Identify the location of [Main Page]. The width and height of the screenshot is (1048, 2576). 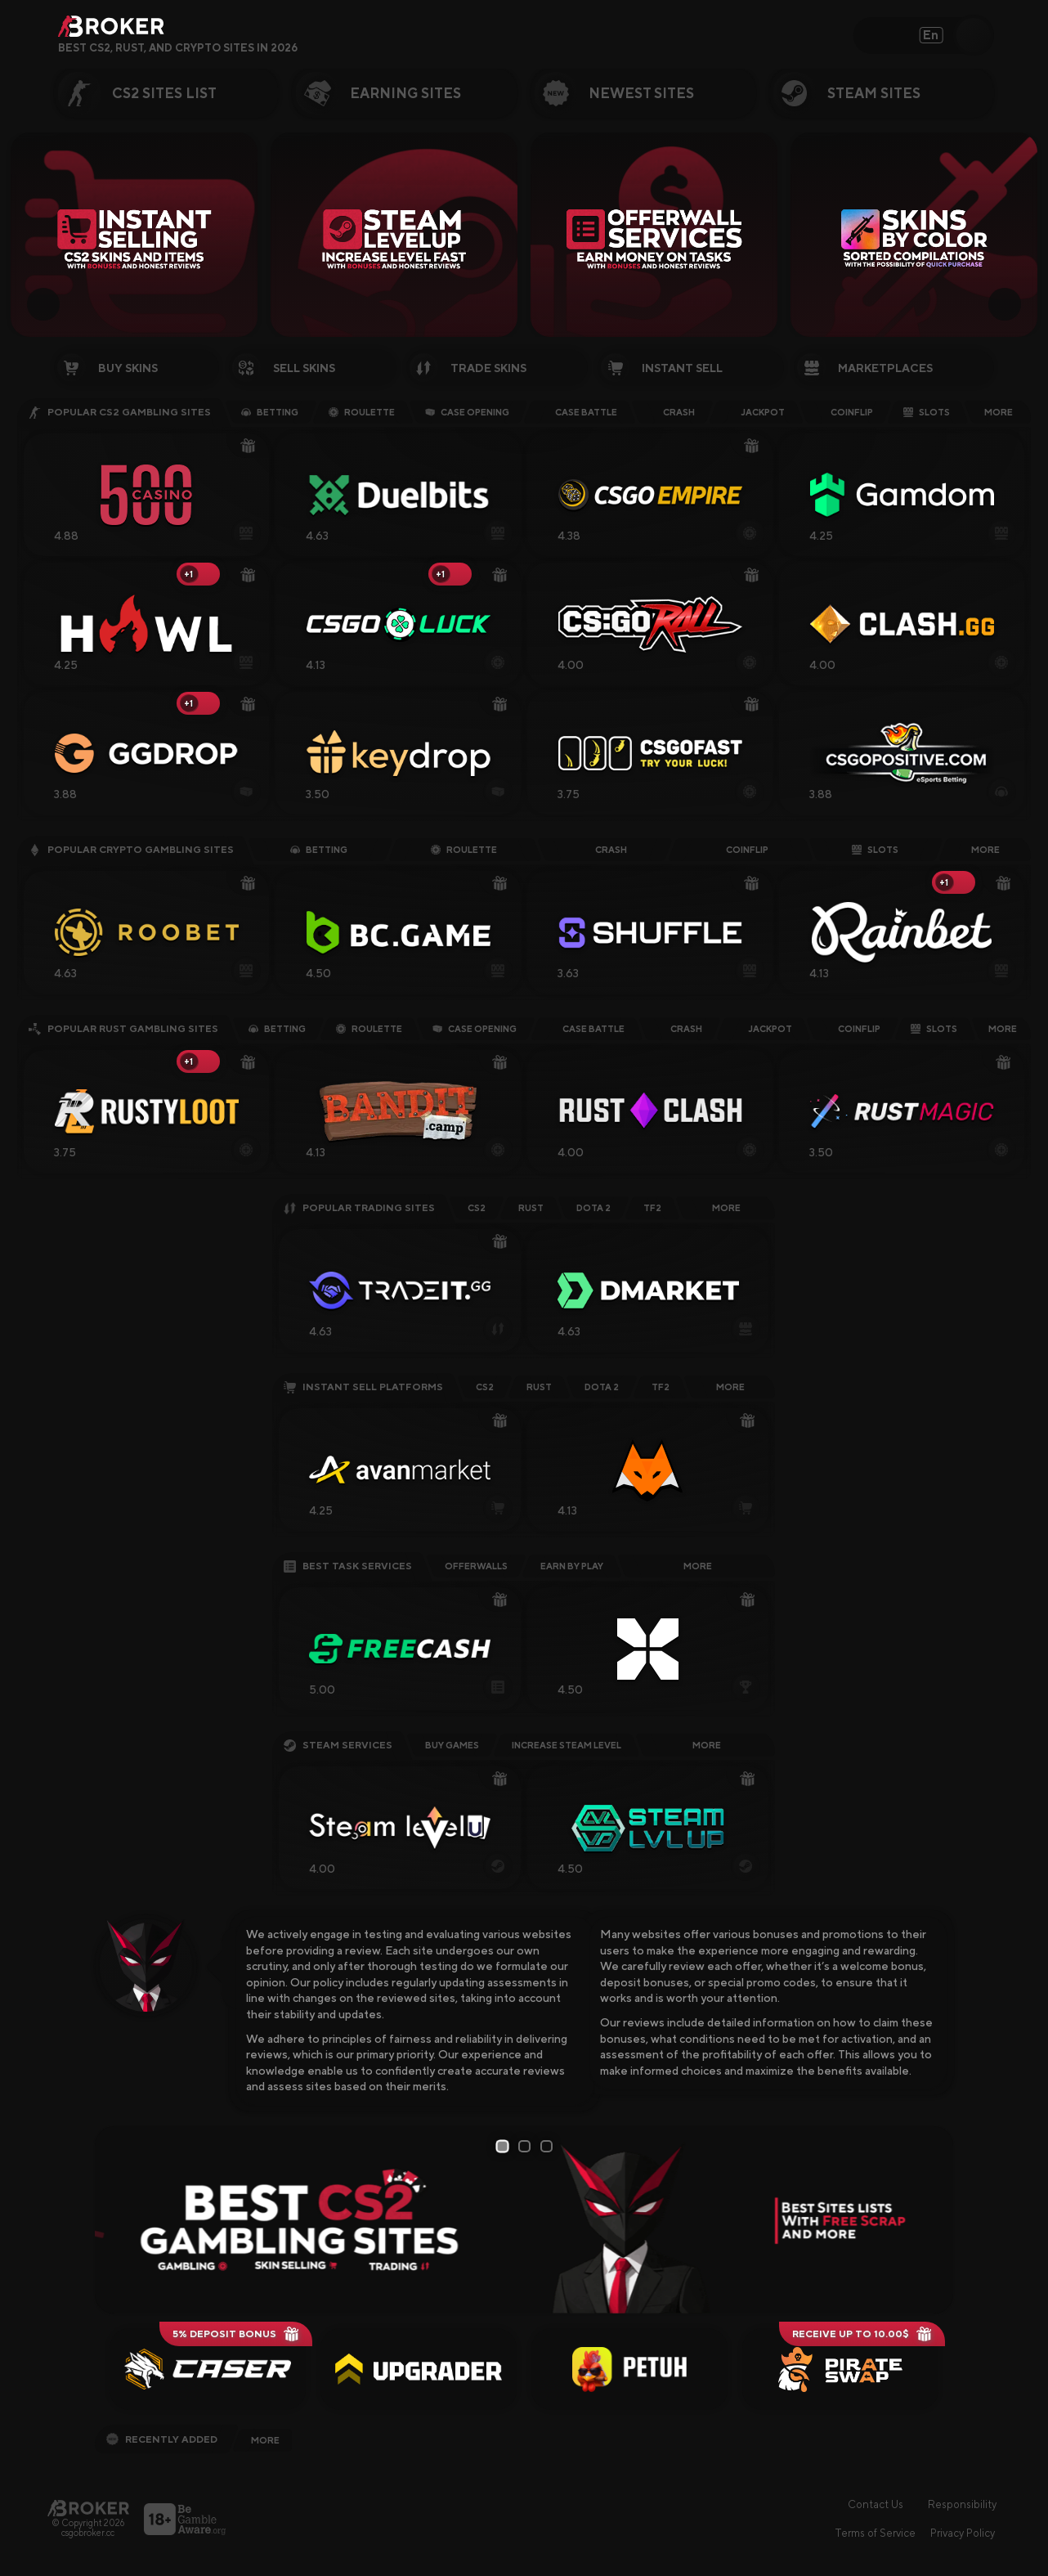
(88, 2507).